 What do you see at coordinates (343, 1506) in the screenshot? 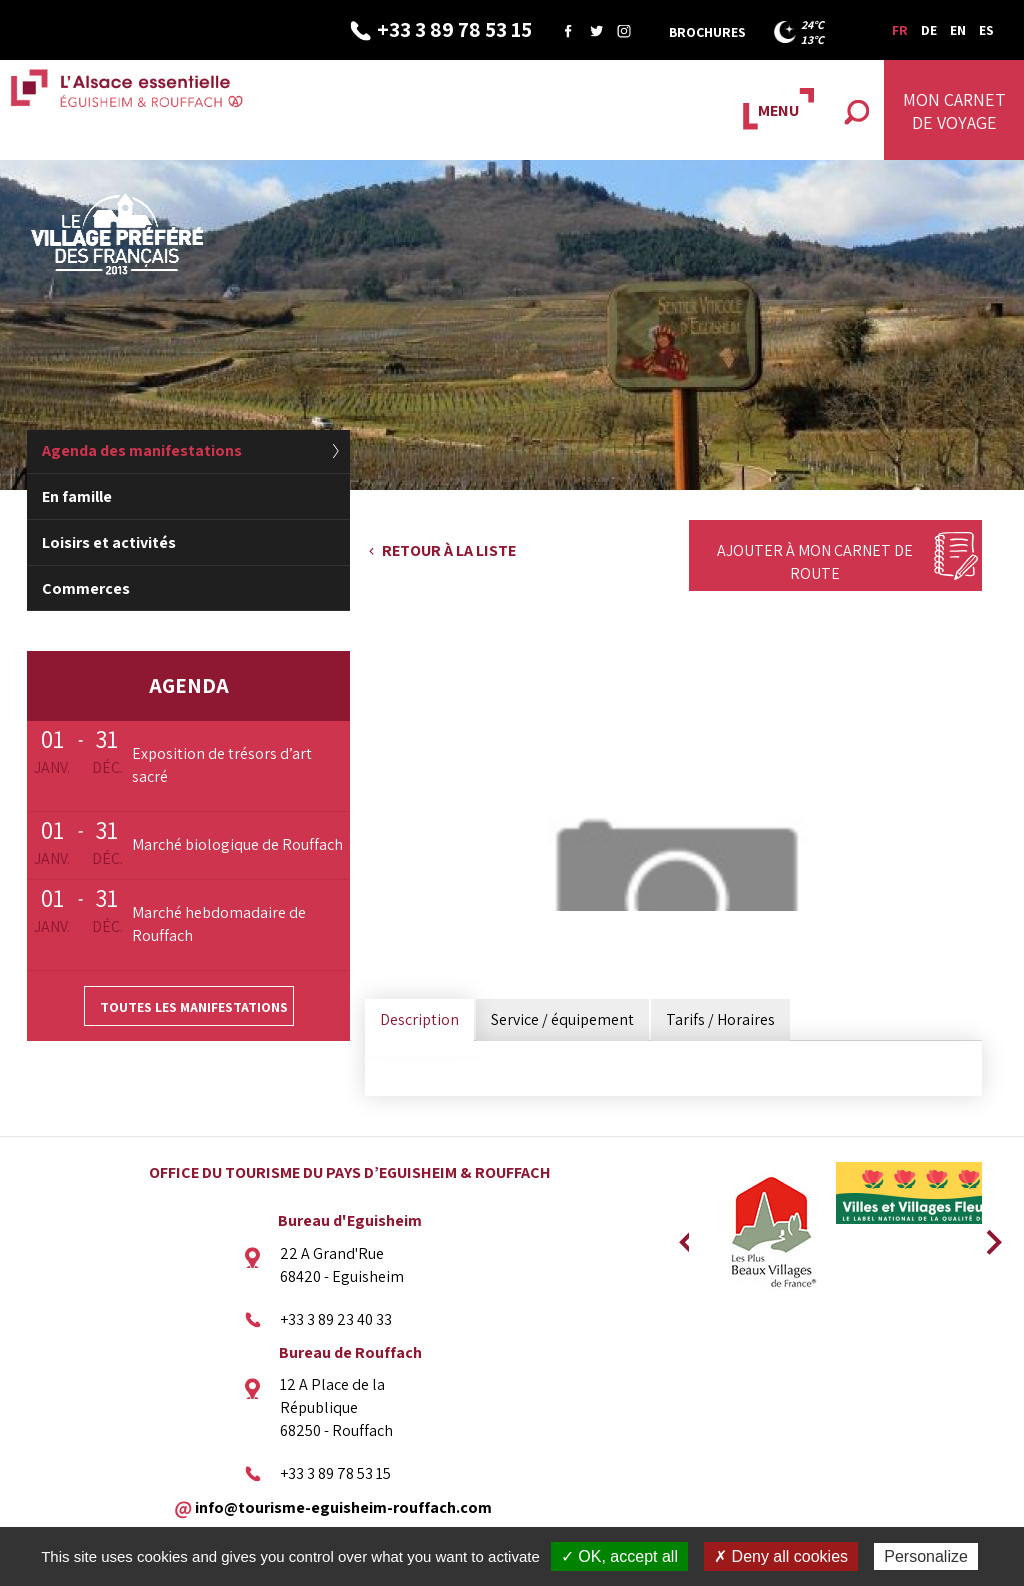
I see `info@tourisme-eguisheim-rouffach.com` at bounding box center [343, 1506].